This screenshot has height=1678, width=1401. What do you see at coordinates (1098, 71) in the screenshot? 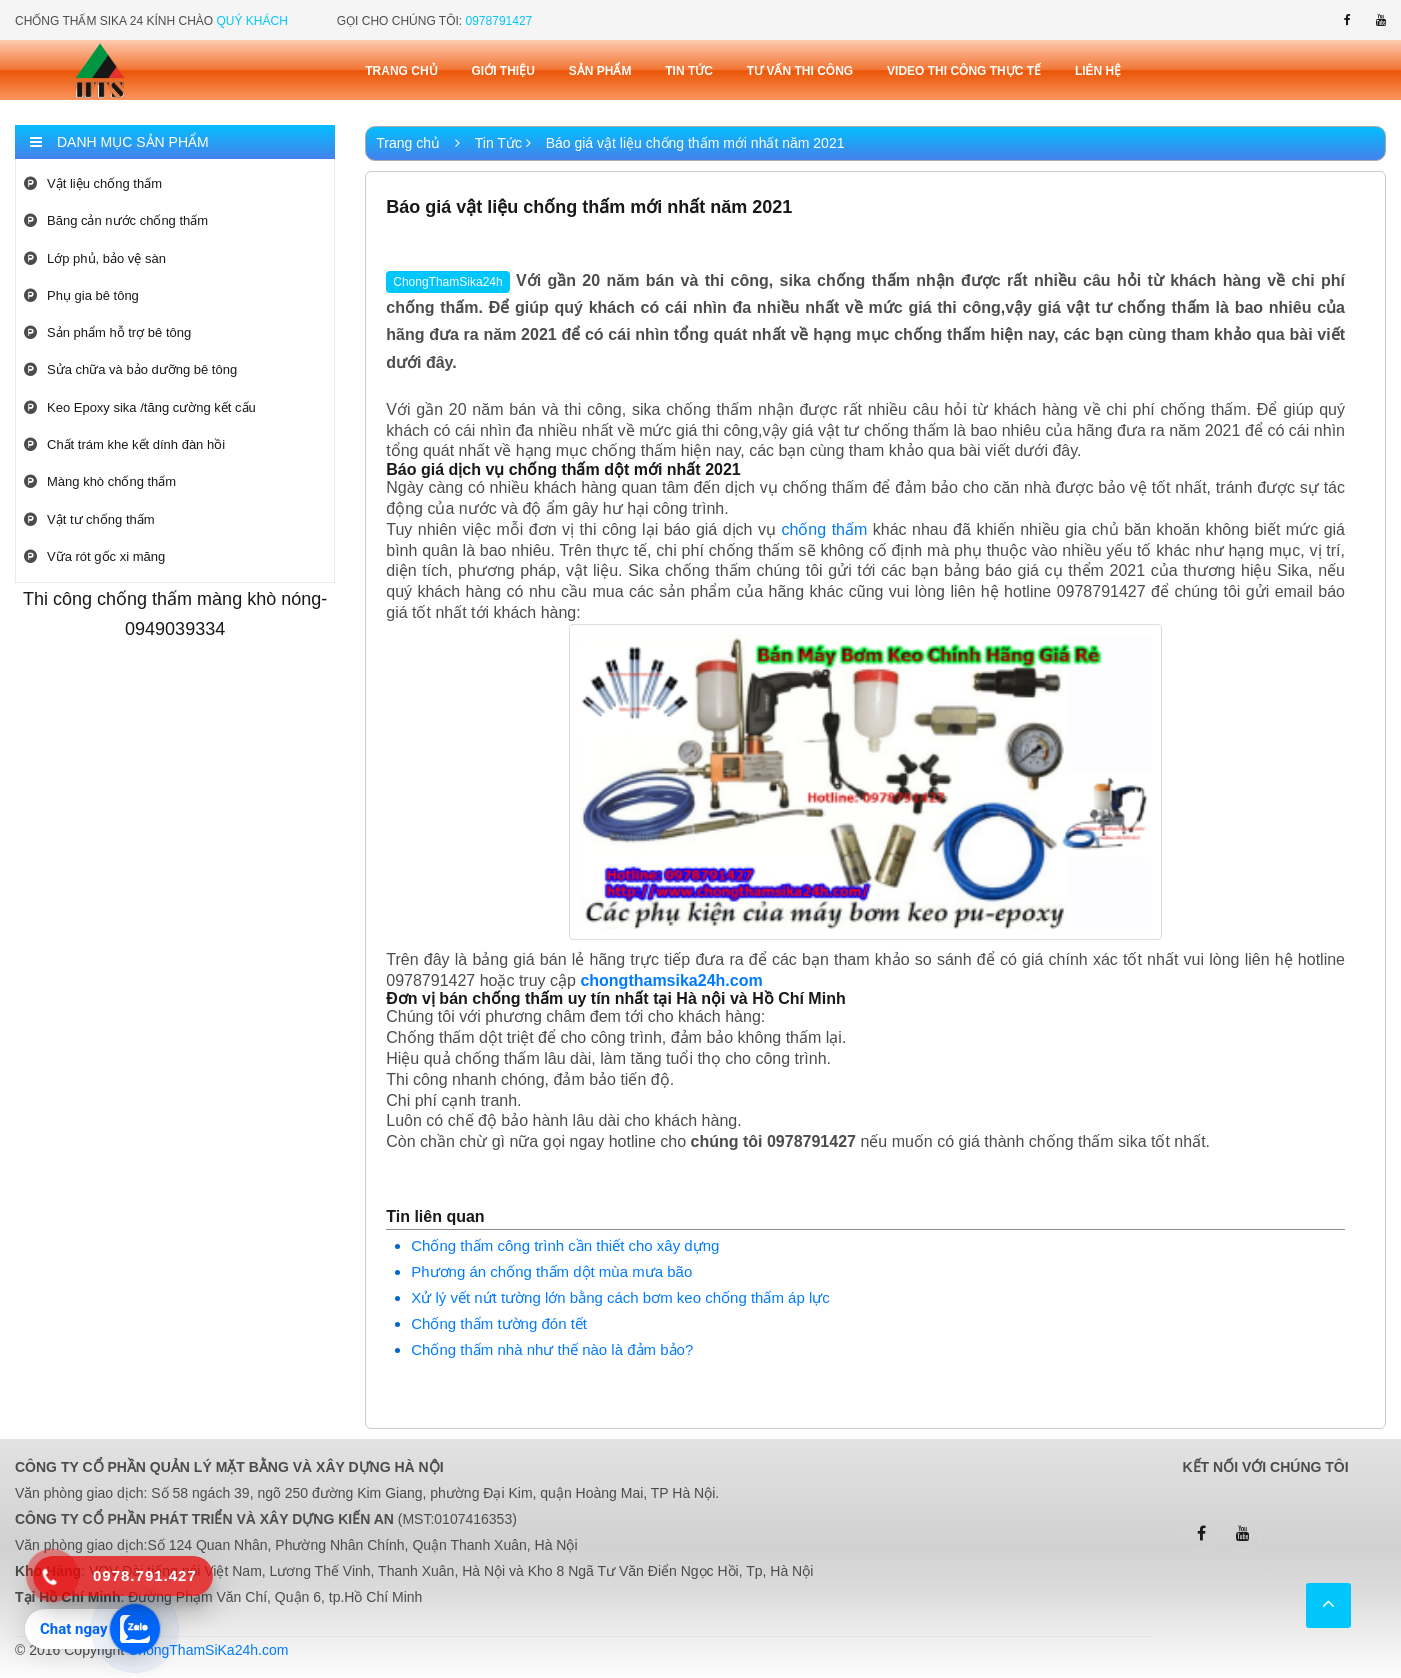
I see `Liên Hệ` at bounding box center [1098, 71].